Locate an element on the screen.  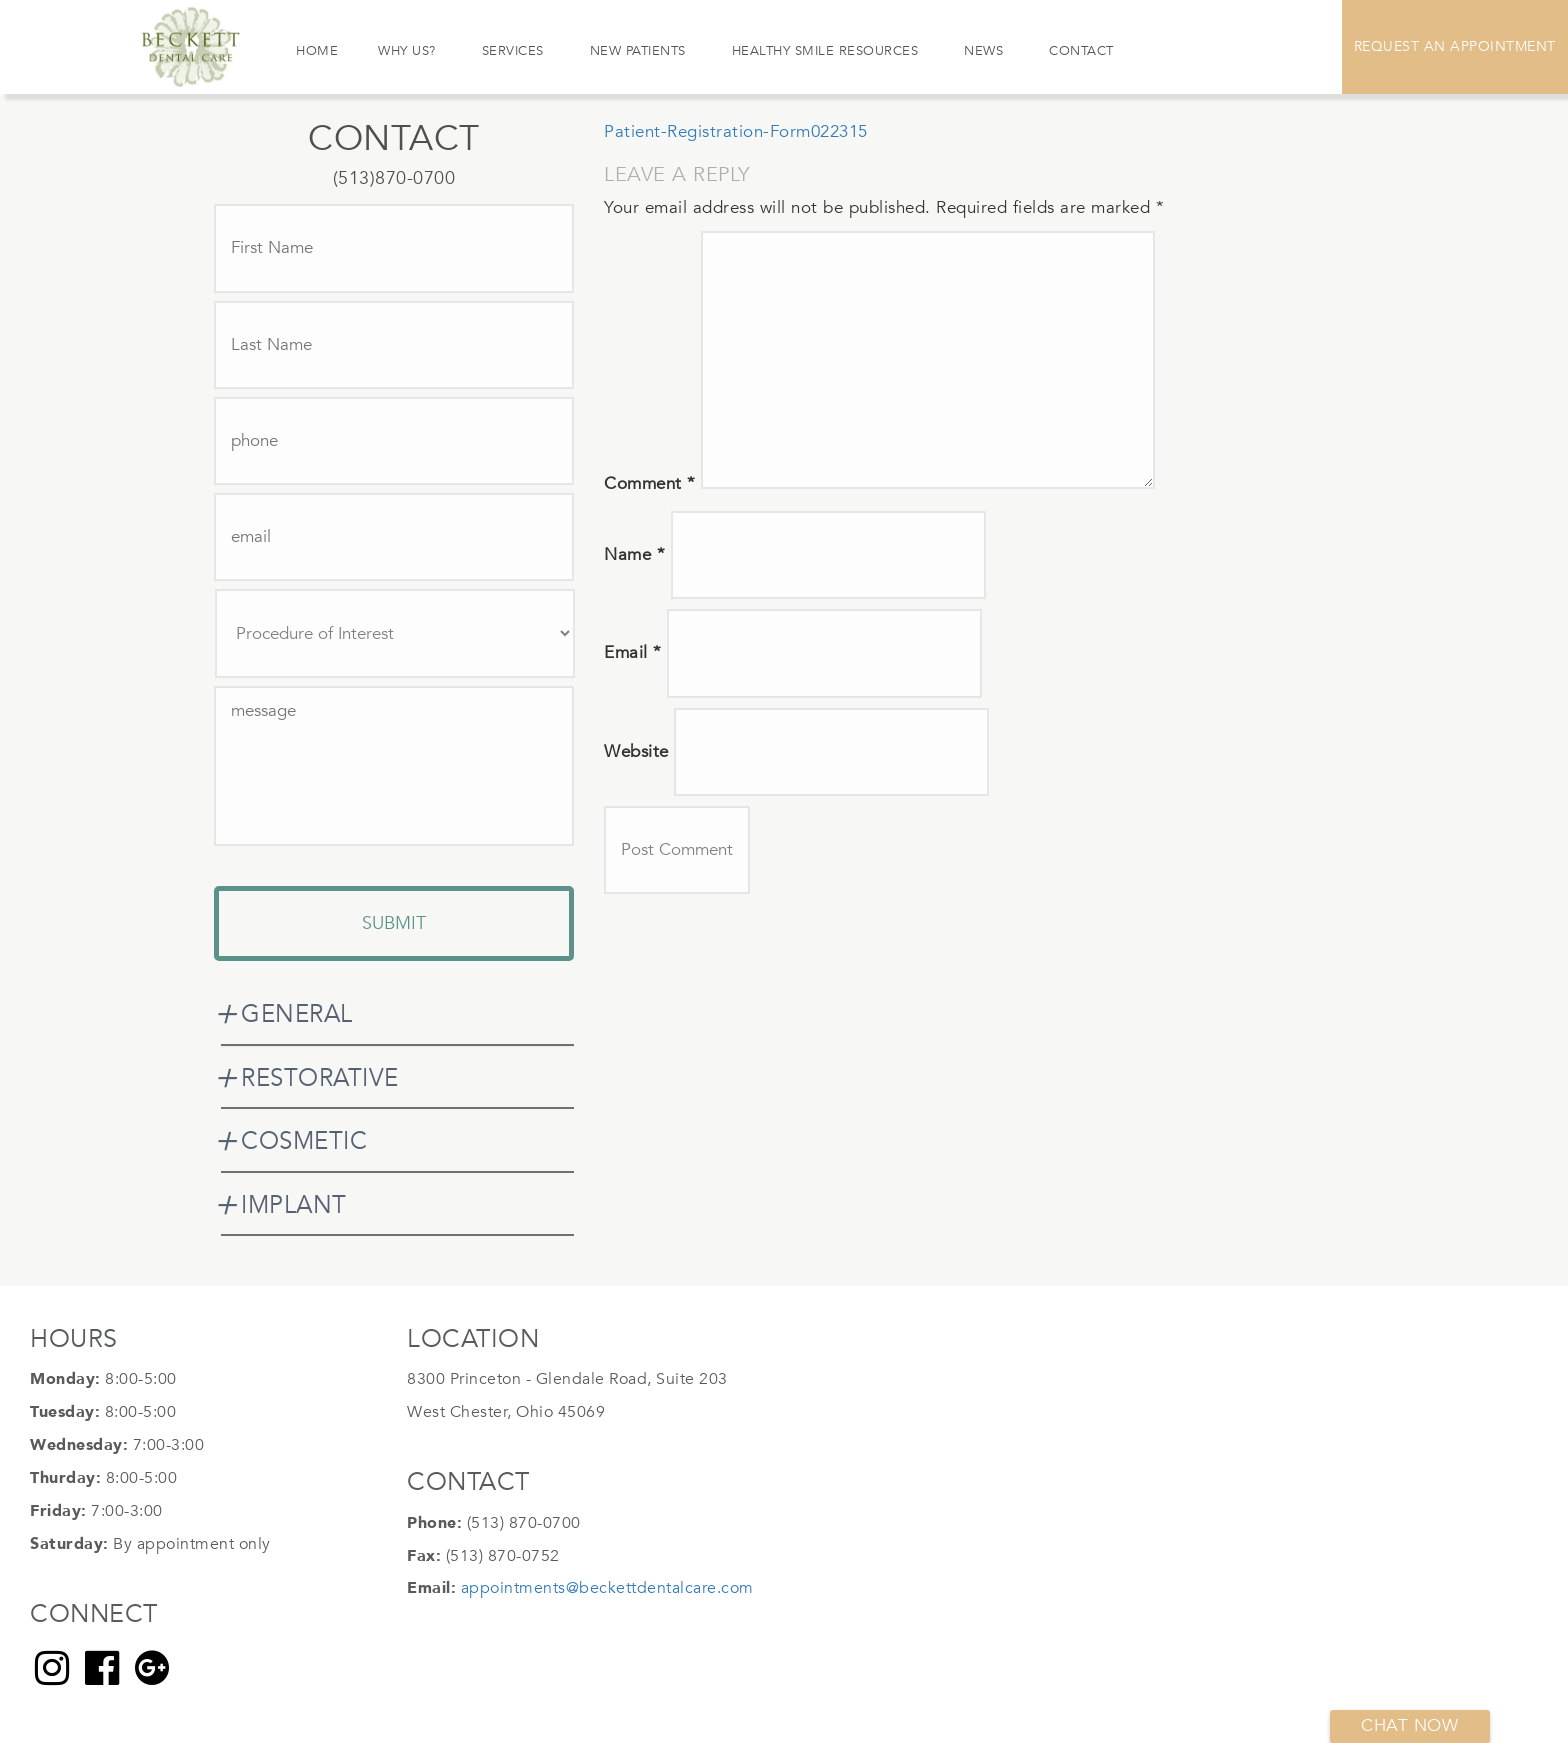
Why Us? is located at coordinates (407, 51).